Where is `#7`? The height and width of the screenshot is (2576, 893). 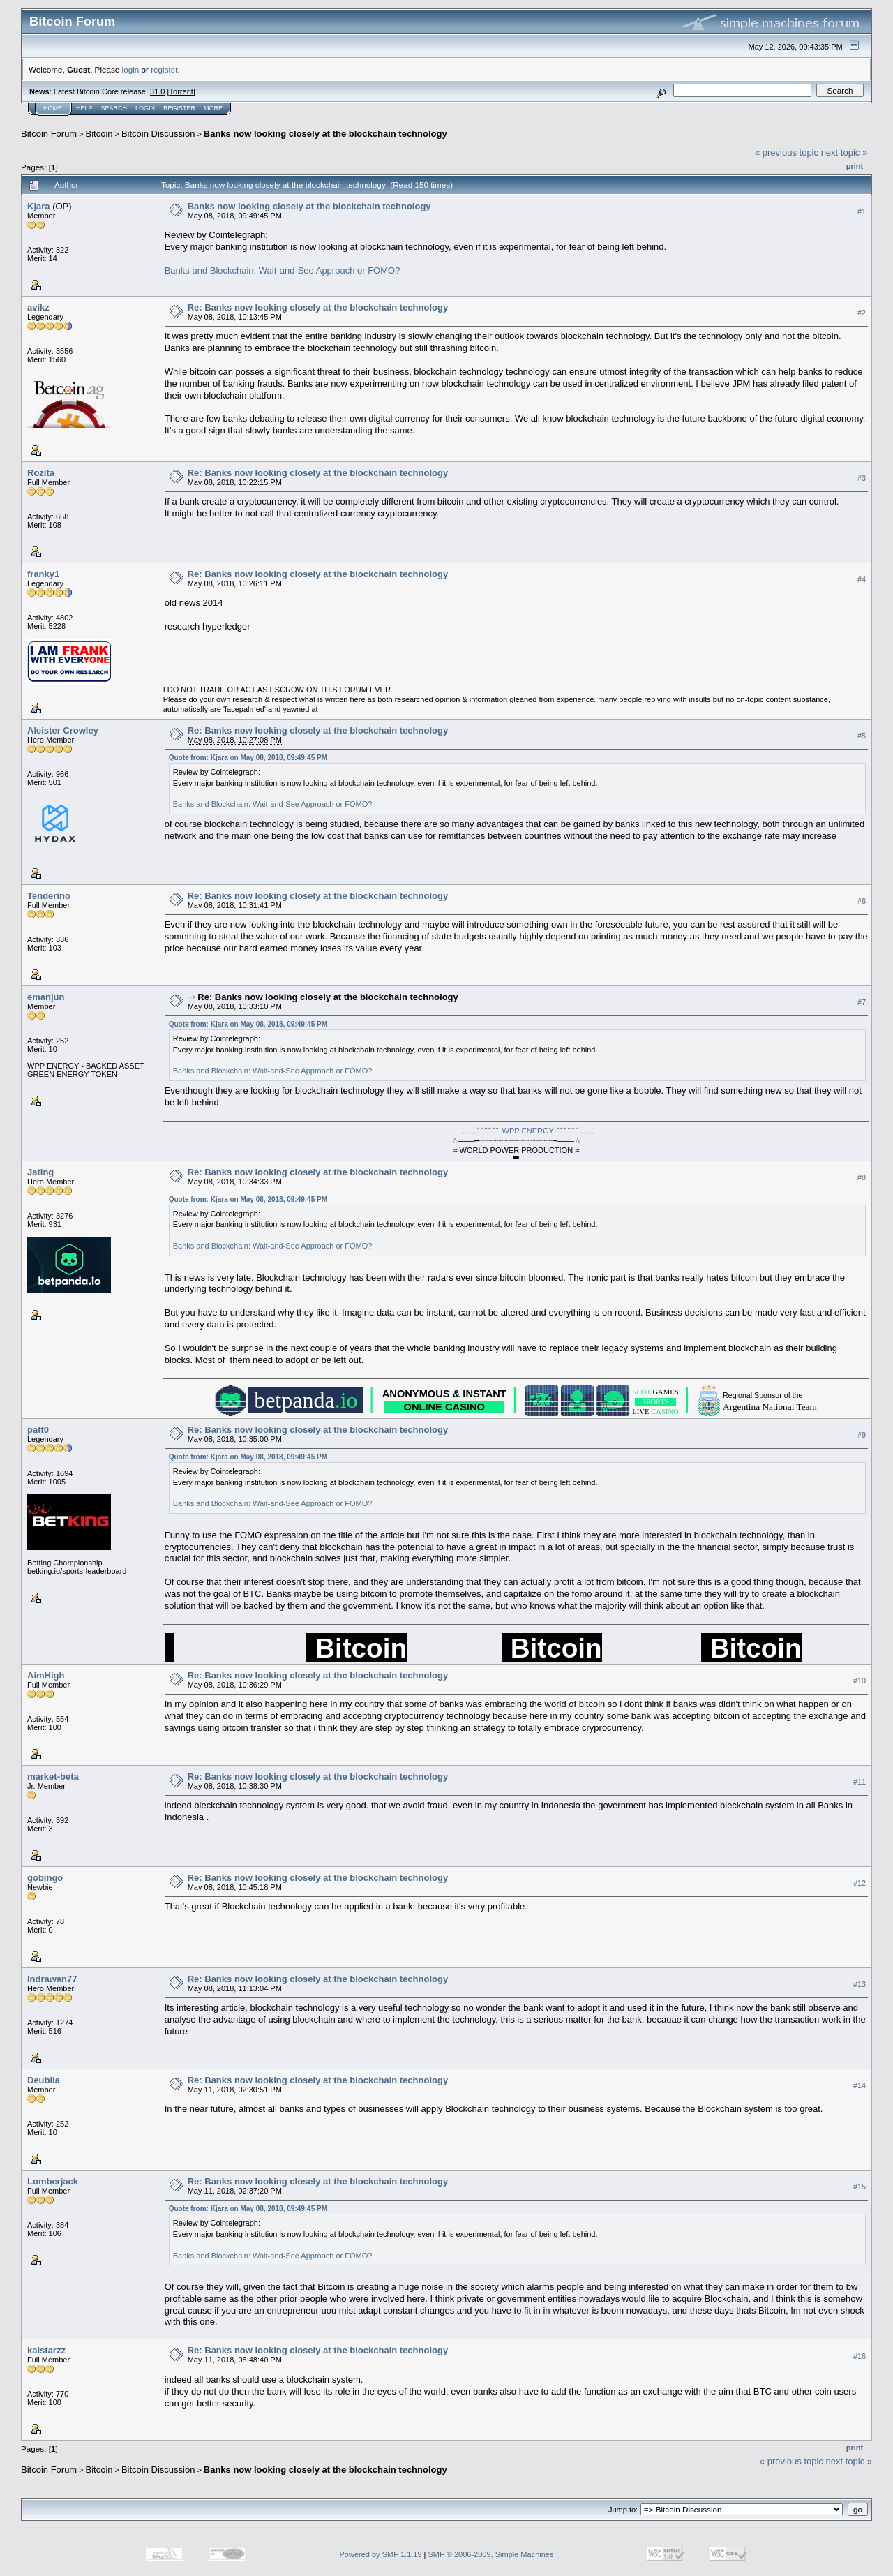 #7 is located at coordinates (861, 1002).